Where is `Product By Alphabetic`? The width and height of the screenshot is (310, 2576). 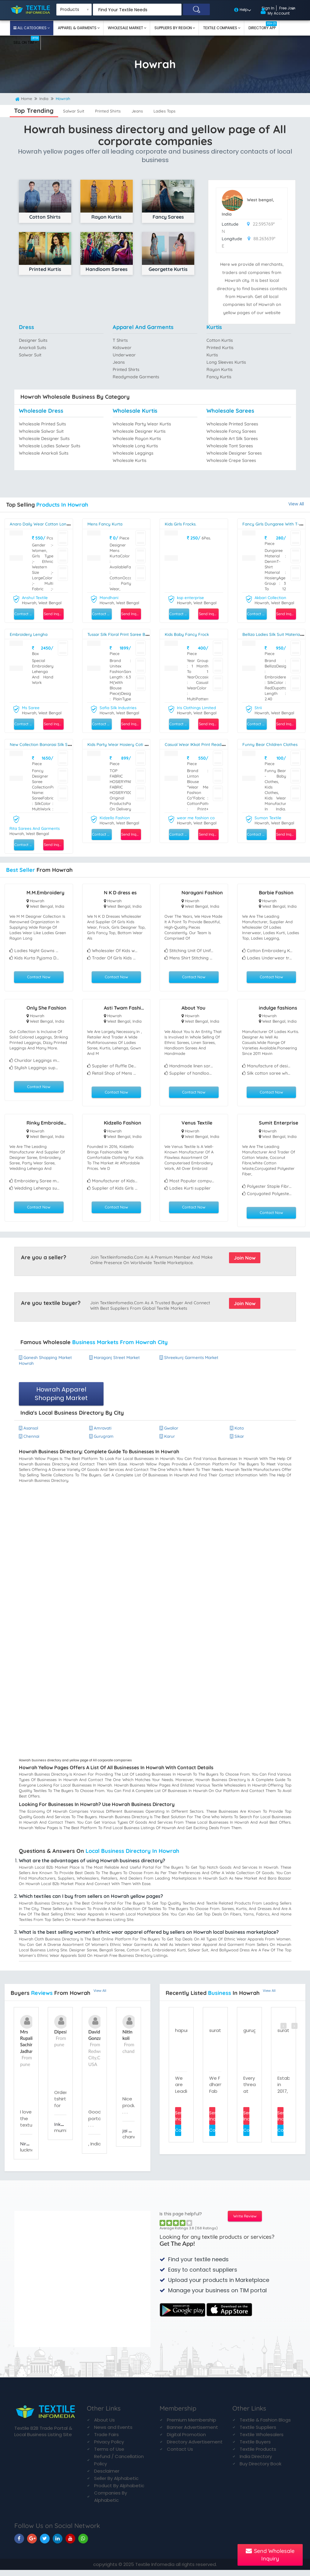
Product By Alphabetic is located at coordinates (119, 2491).